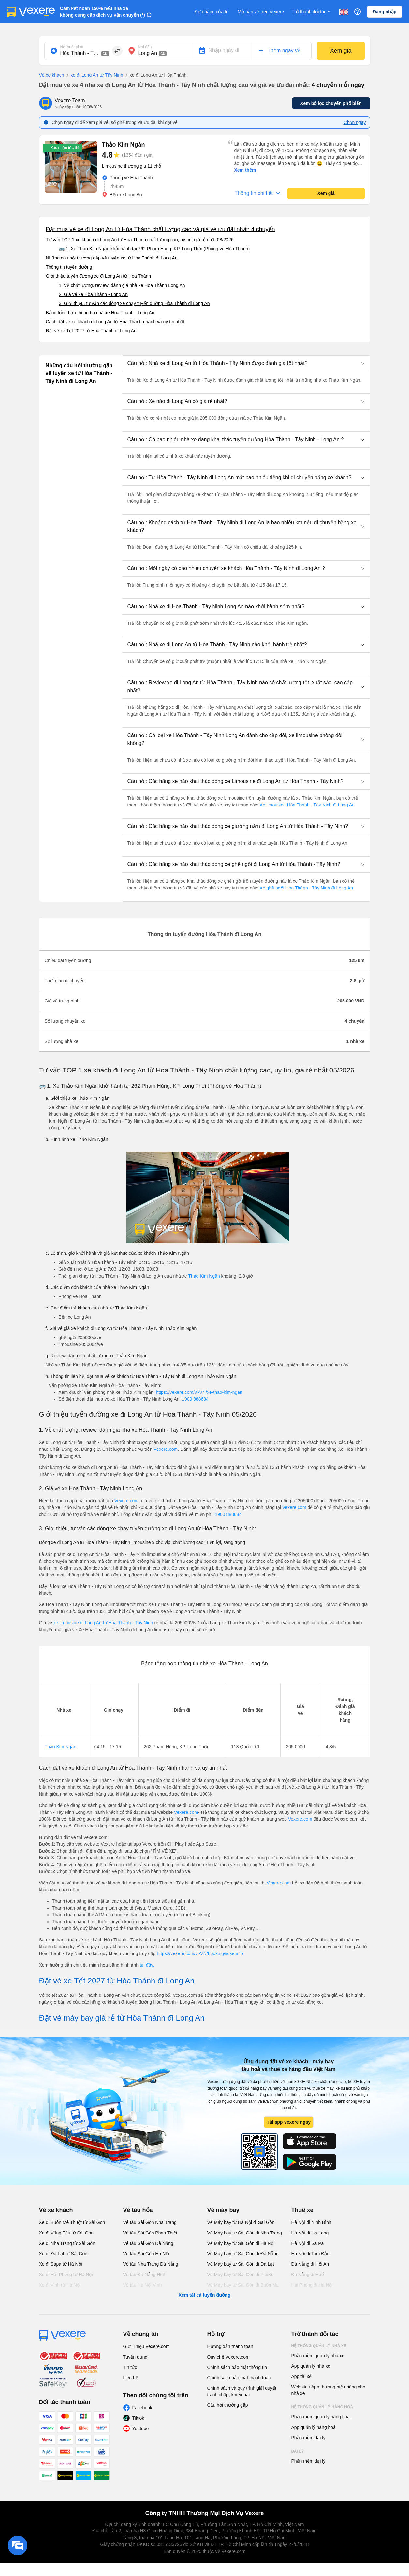 The height and width of the screenshot is (2576, 409). I want to click on 1900 888684, so click(195, 1399).